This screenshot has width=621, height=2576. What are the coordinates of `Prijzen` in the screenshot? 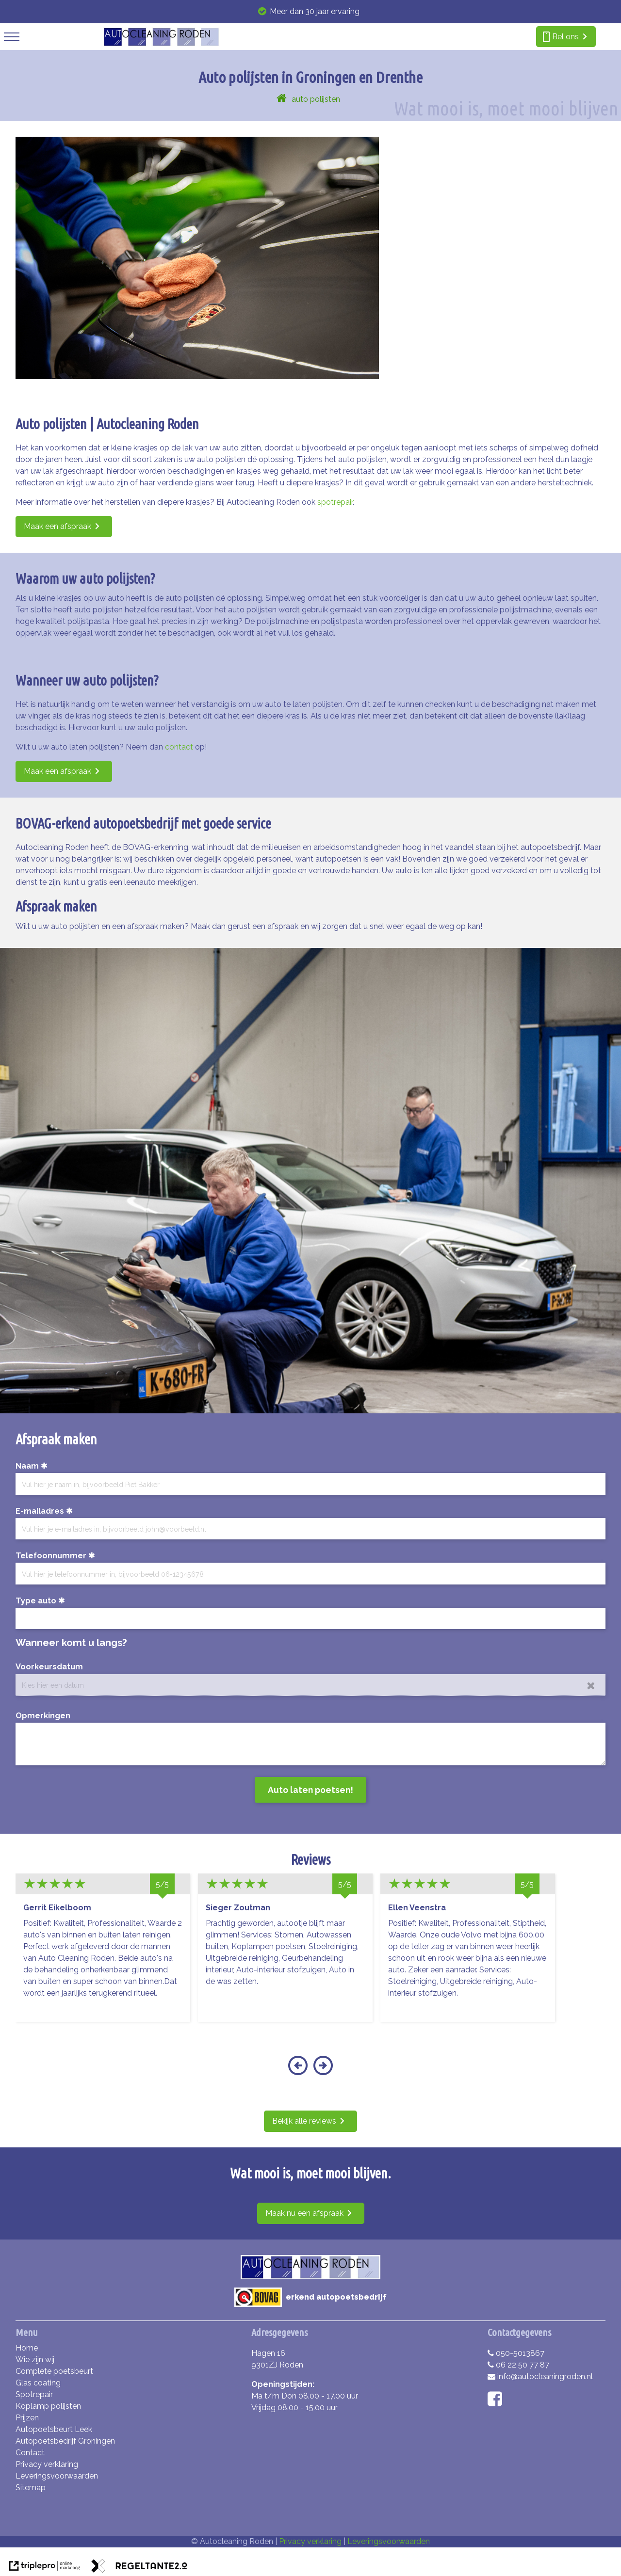 It's located at (27, 2417).